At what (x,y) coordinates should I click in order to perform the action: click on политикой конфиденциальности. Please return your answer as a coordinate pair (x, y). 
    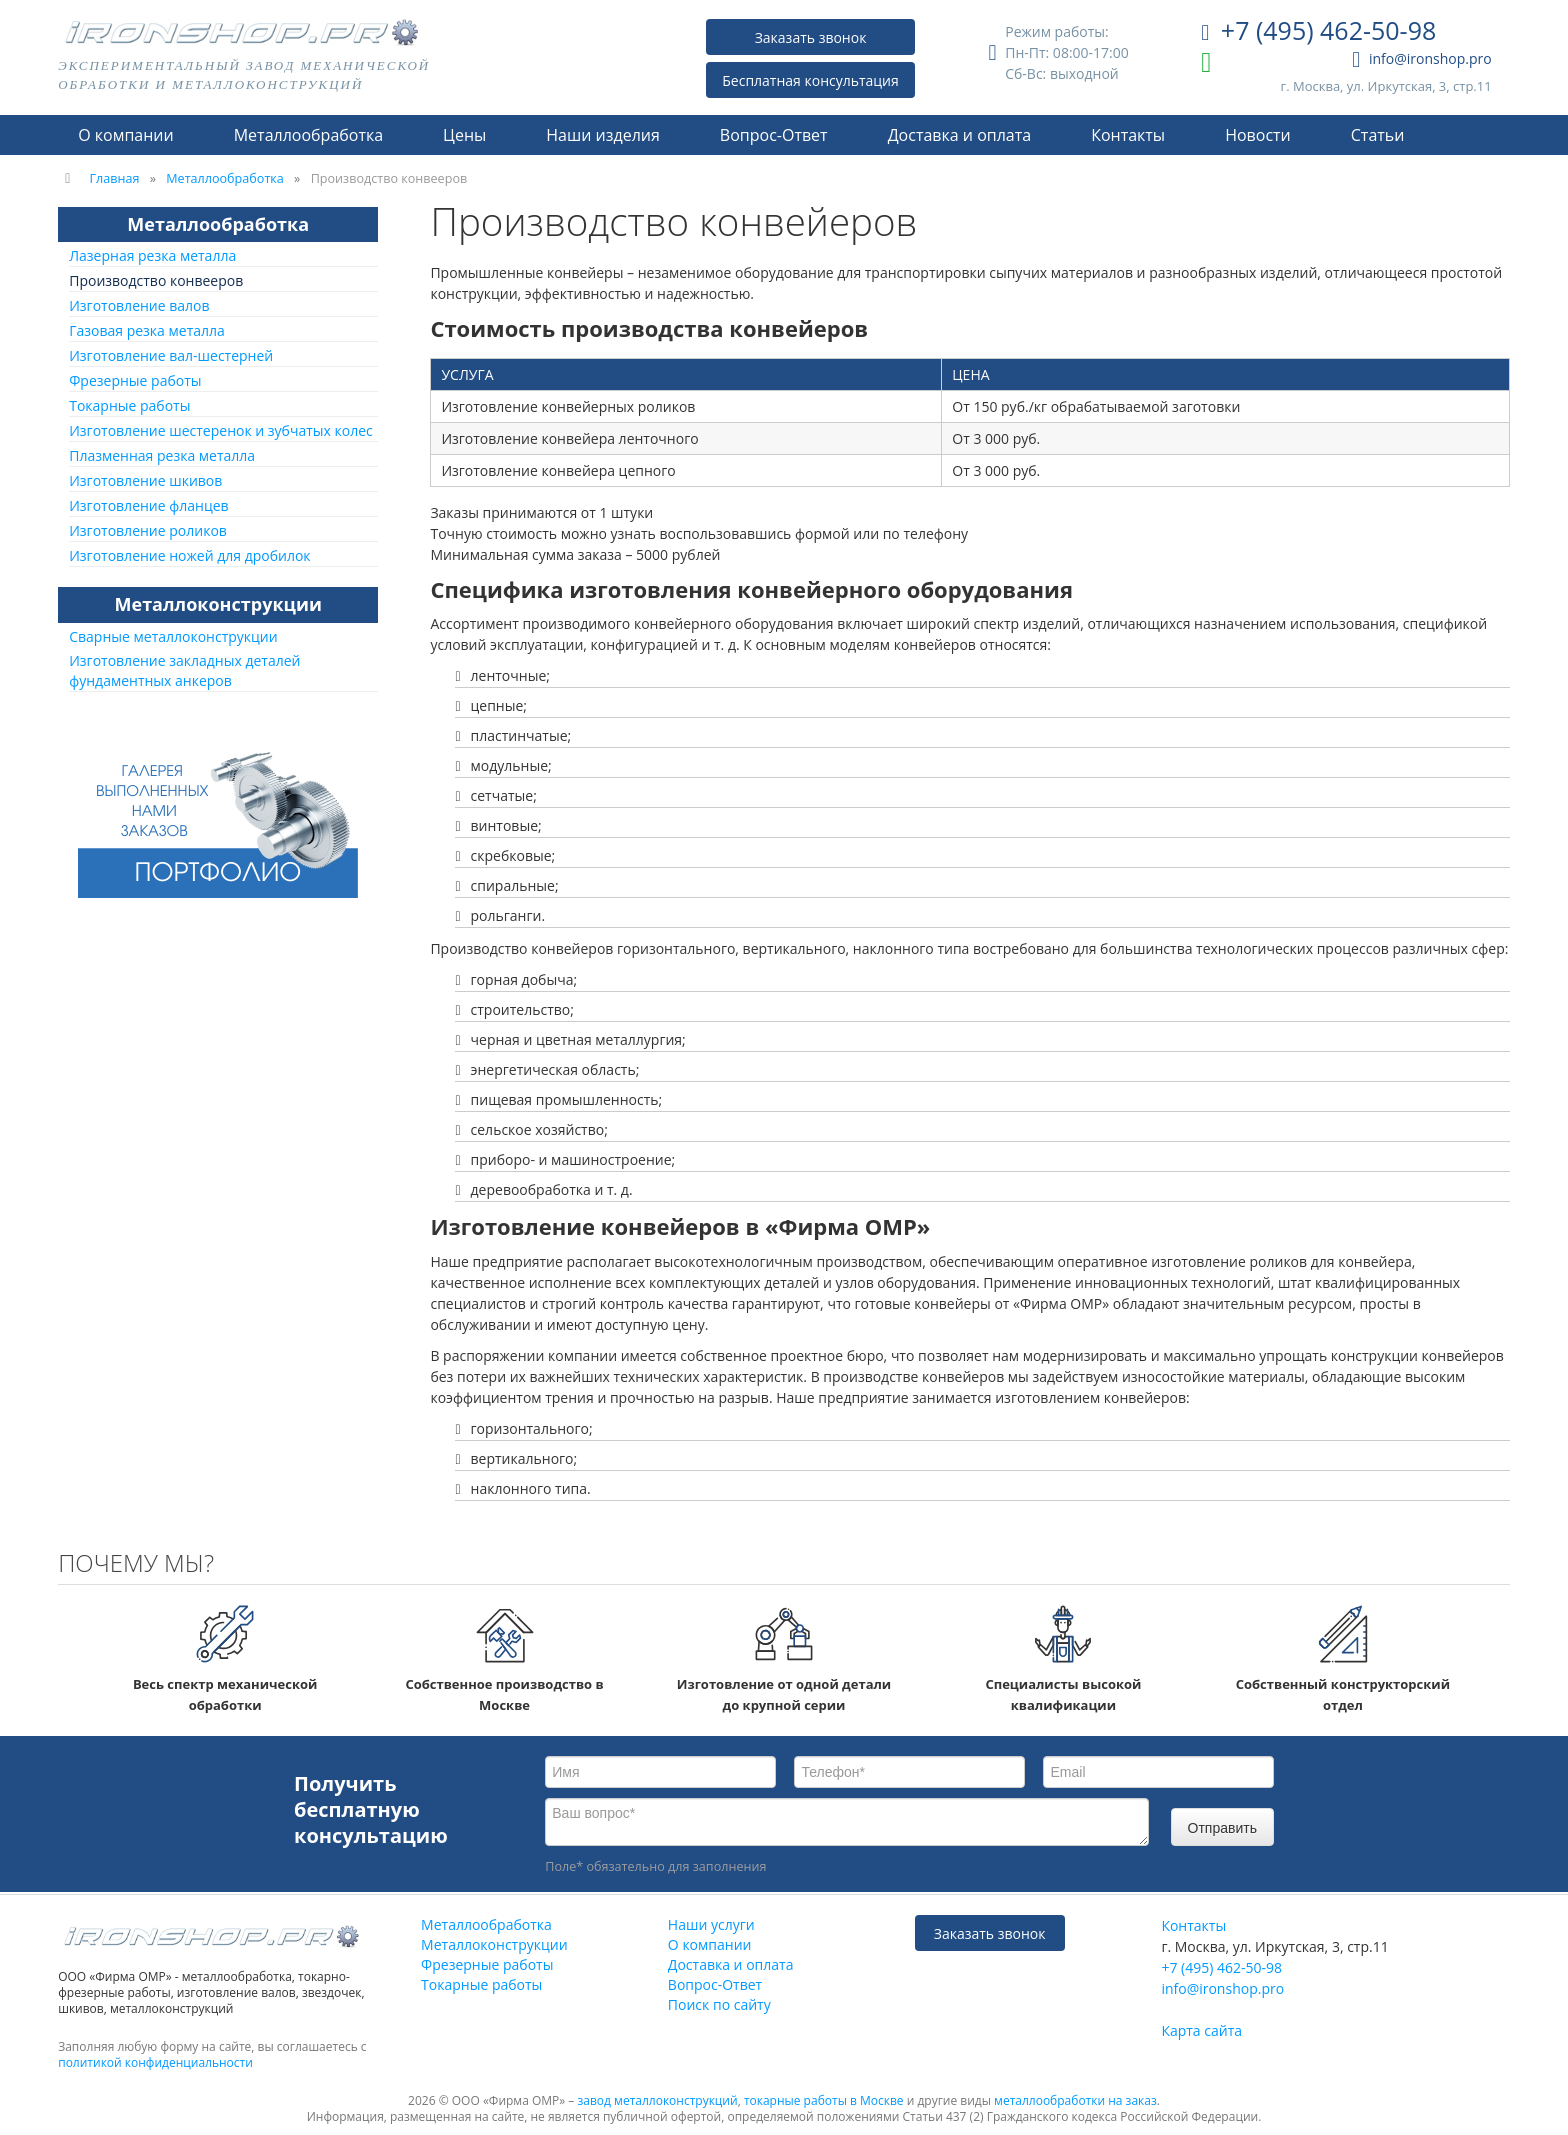
    Looking at the image, I should click on (155, 2062).